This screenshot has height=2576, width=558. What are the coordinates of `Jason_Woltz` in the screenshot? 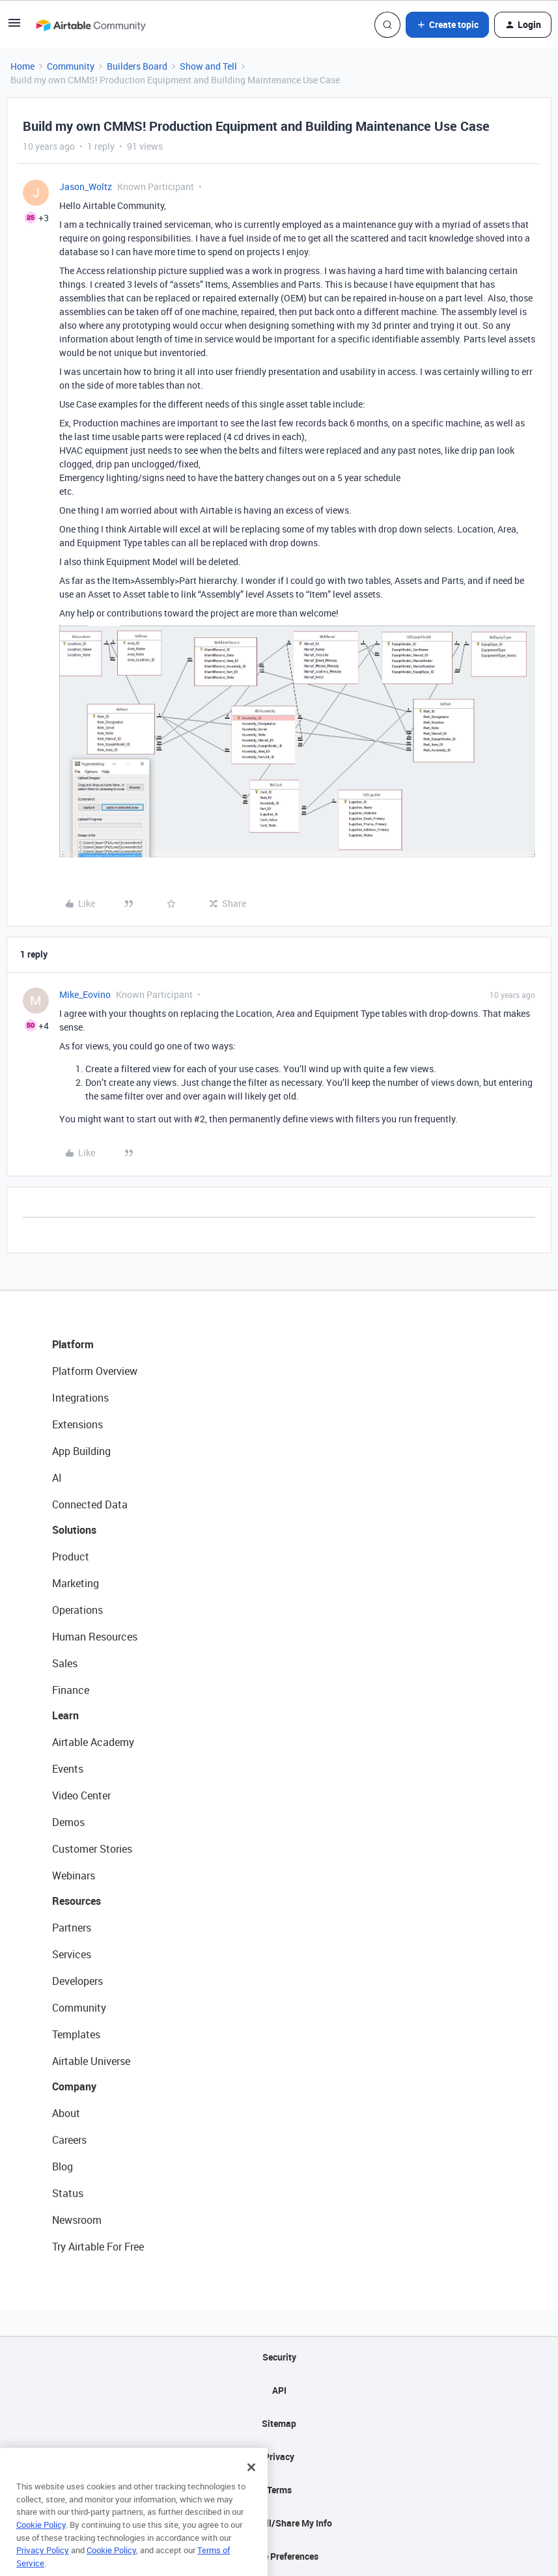 It's located at (85, 186).